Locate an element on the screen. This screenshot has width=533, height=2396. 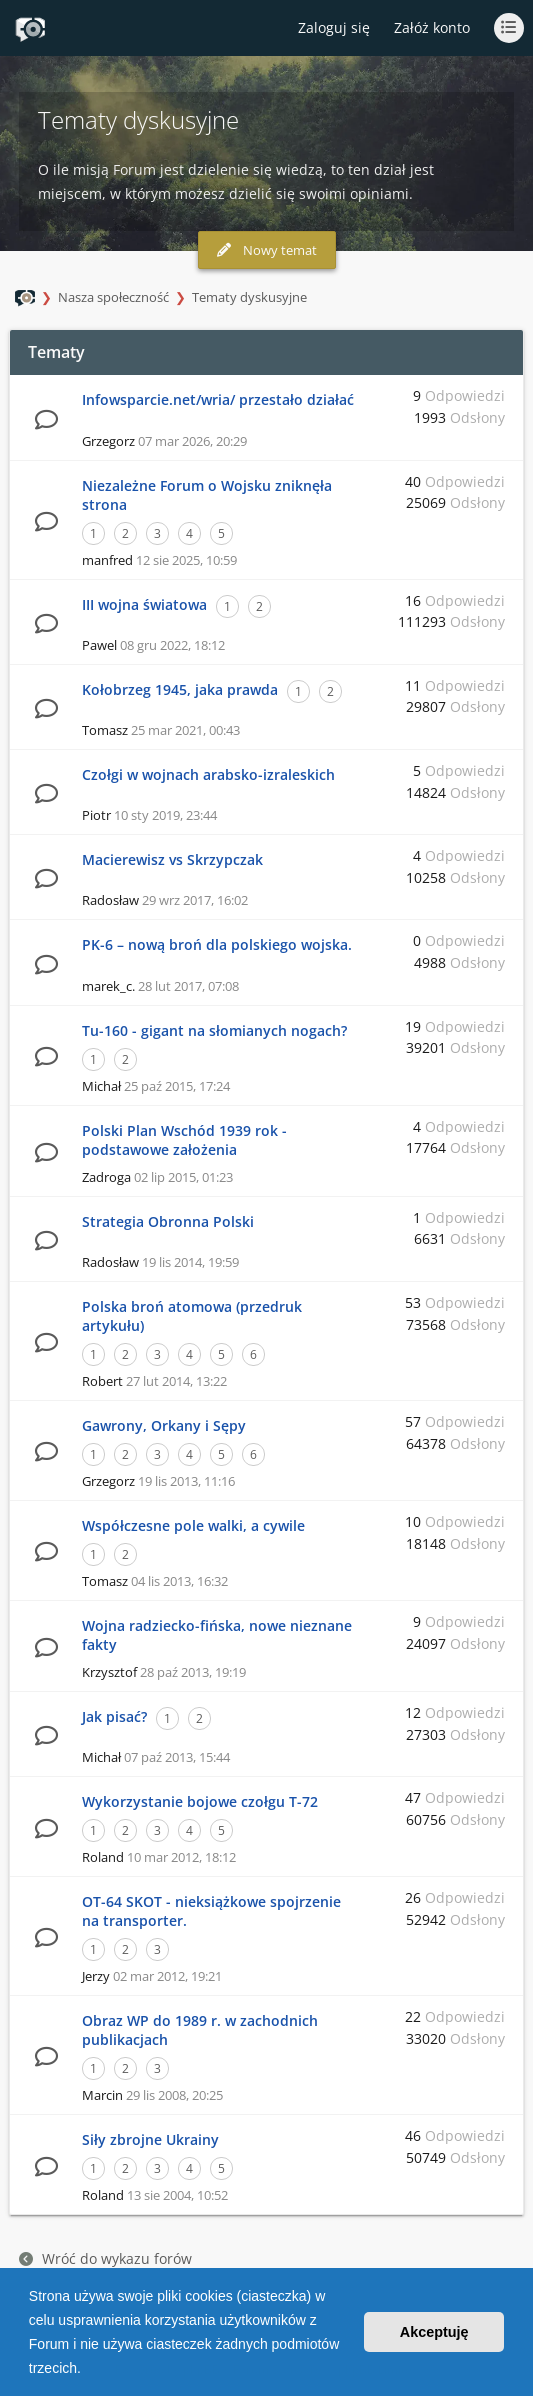
Tu-160 - gigant na słomianych nogach? is located at coordinates (214, 1030).